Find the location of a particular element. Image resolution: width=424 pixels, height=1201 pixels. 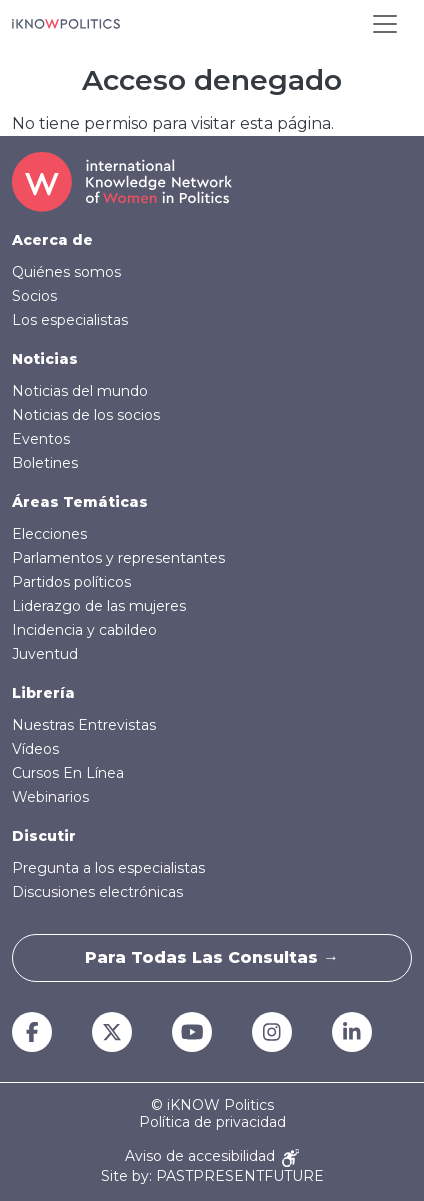

Política de privacidad is located at coordinates (212, 1122).